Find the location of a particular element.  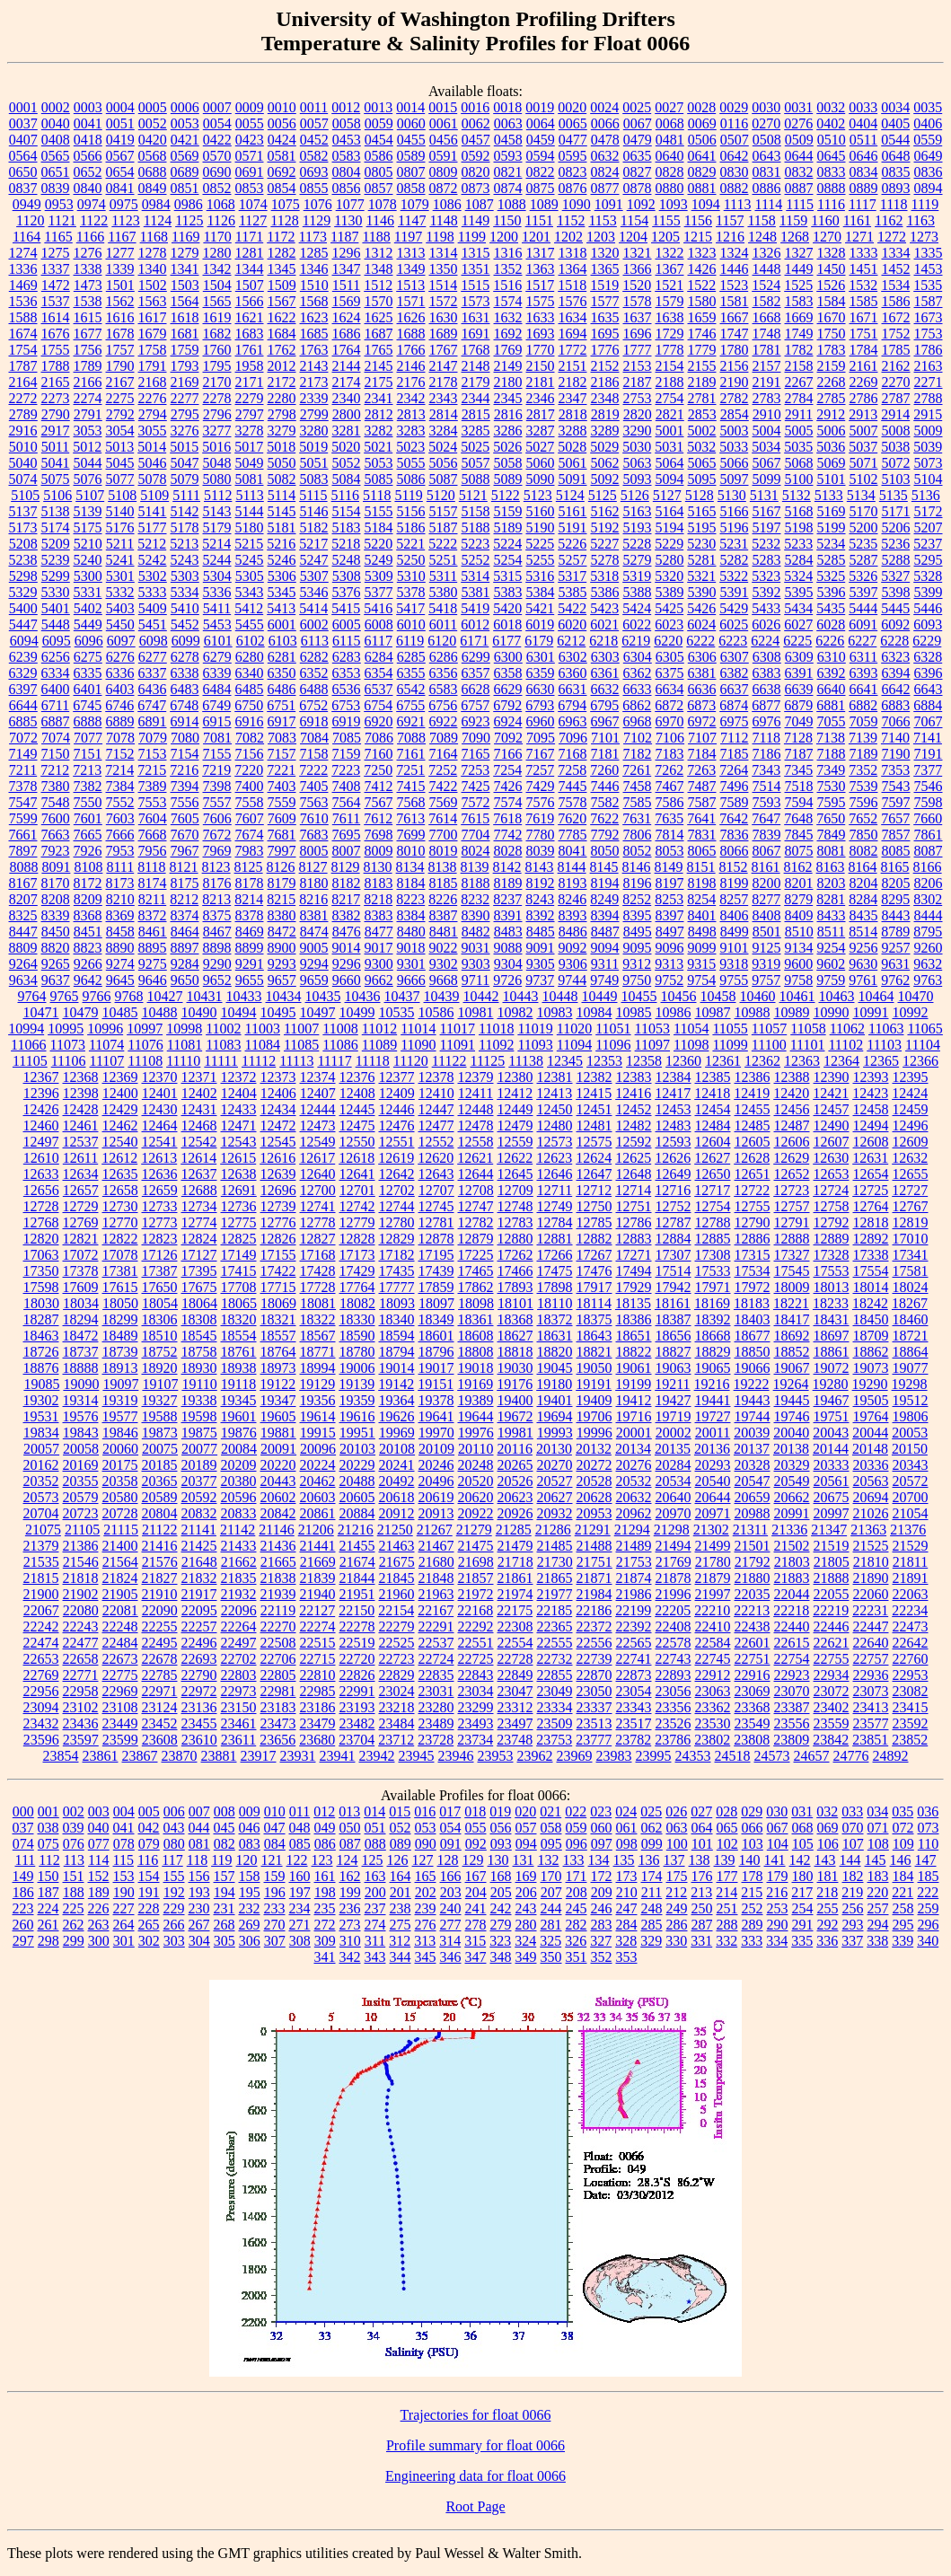

156 is located at coordinates (199, 1876).